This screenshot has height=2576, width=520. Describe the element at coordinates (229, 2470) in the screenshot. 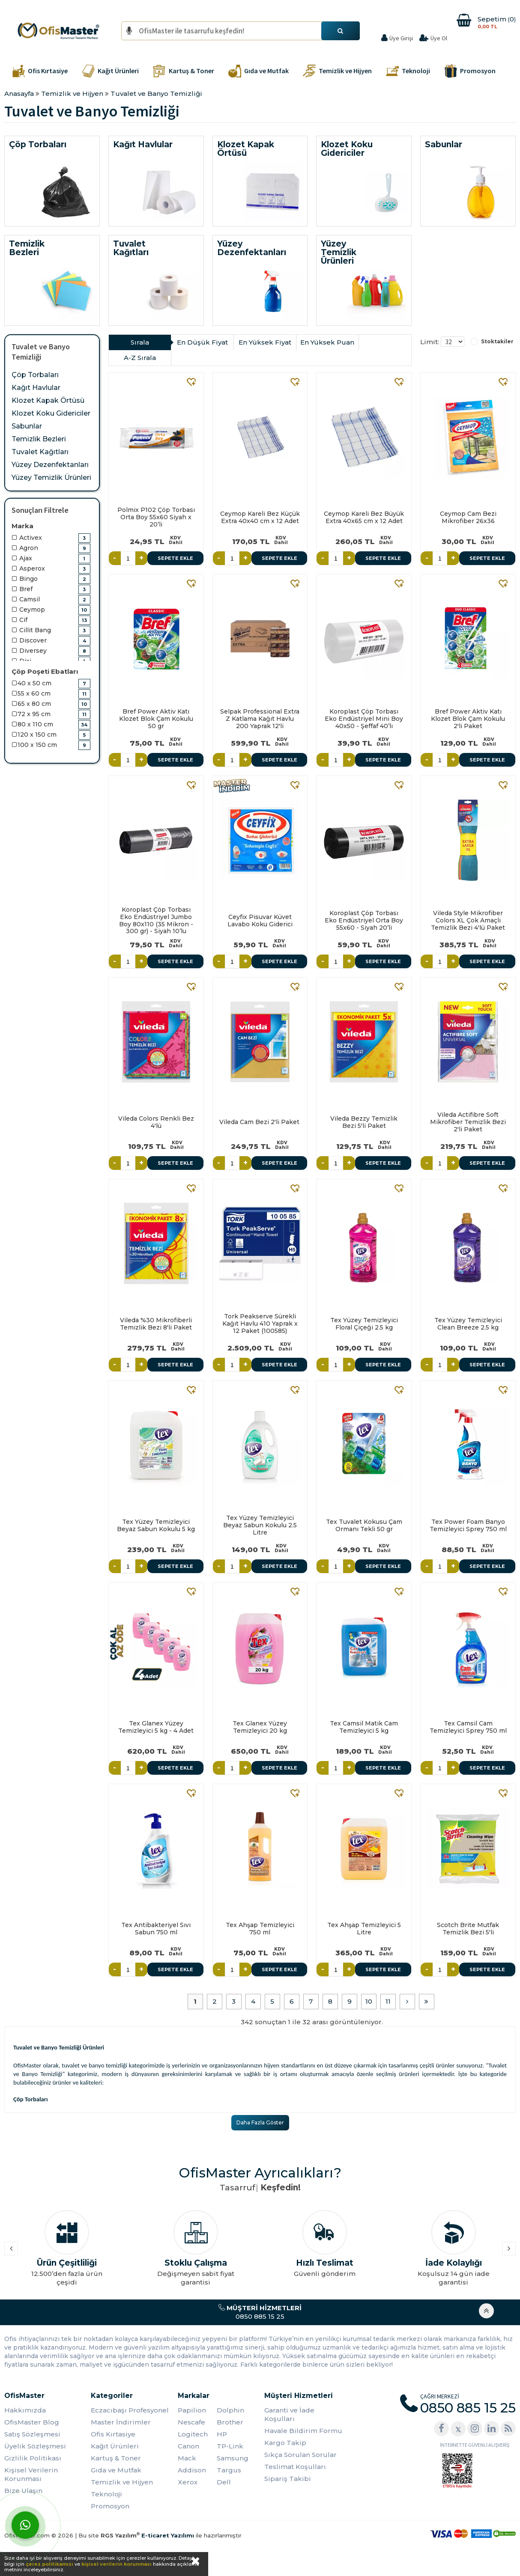

I see `Targus` at that location.